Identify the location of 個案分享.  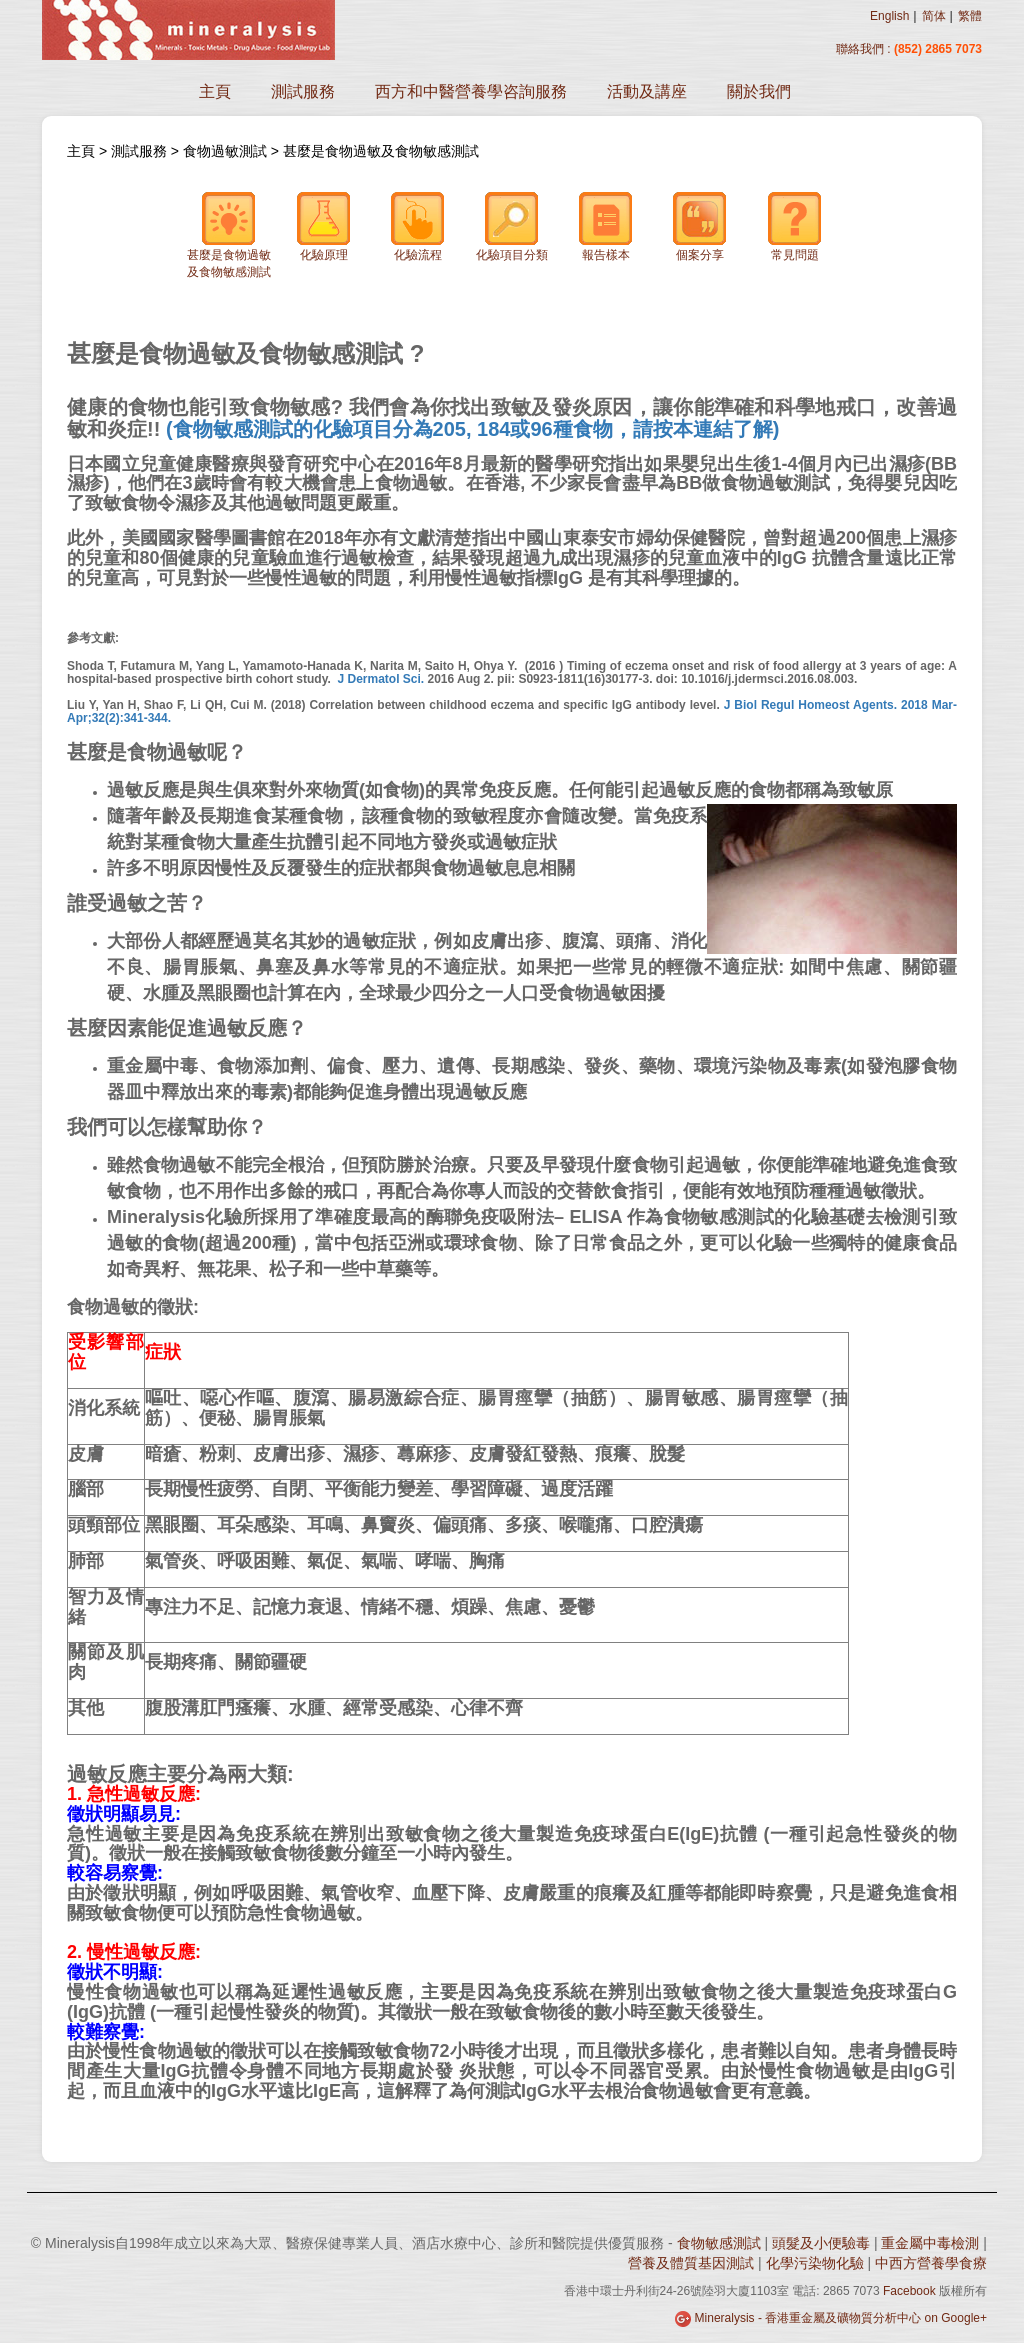
(700, 226).